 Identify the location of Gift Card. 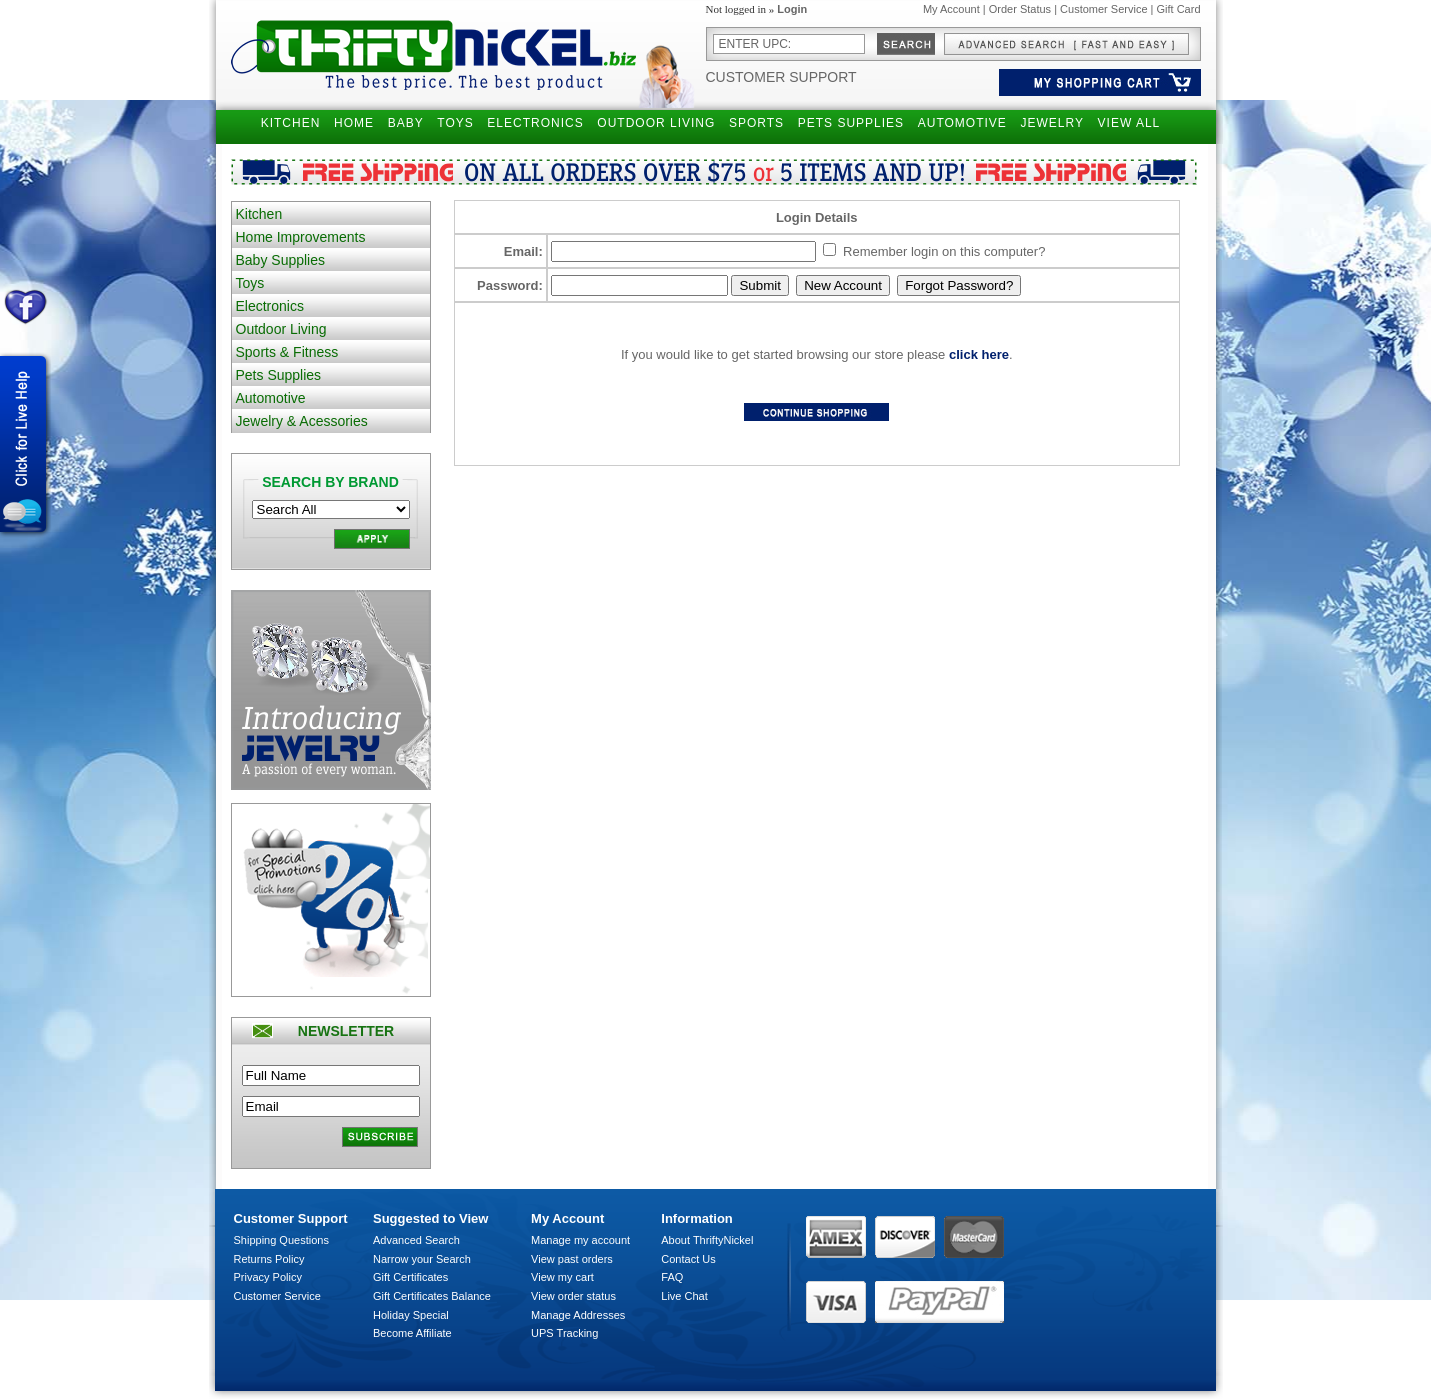
(1178, 9).